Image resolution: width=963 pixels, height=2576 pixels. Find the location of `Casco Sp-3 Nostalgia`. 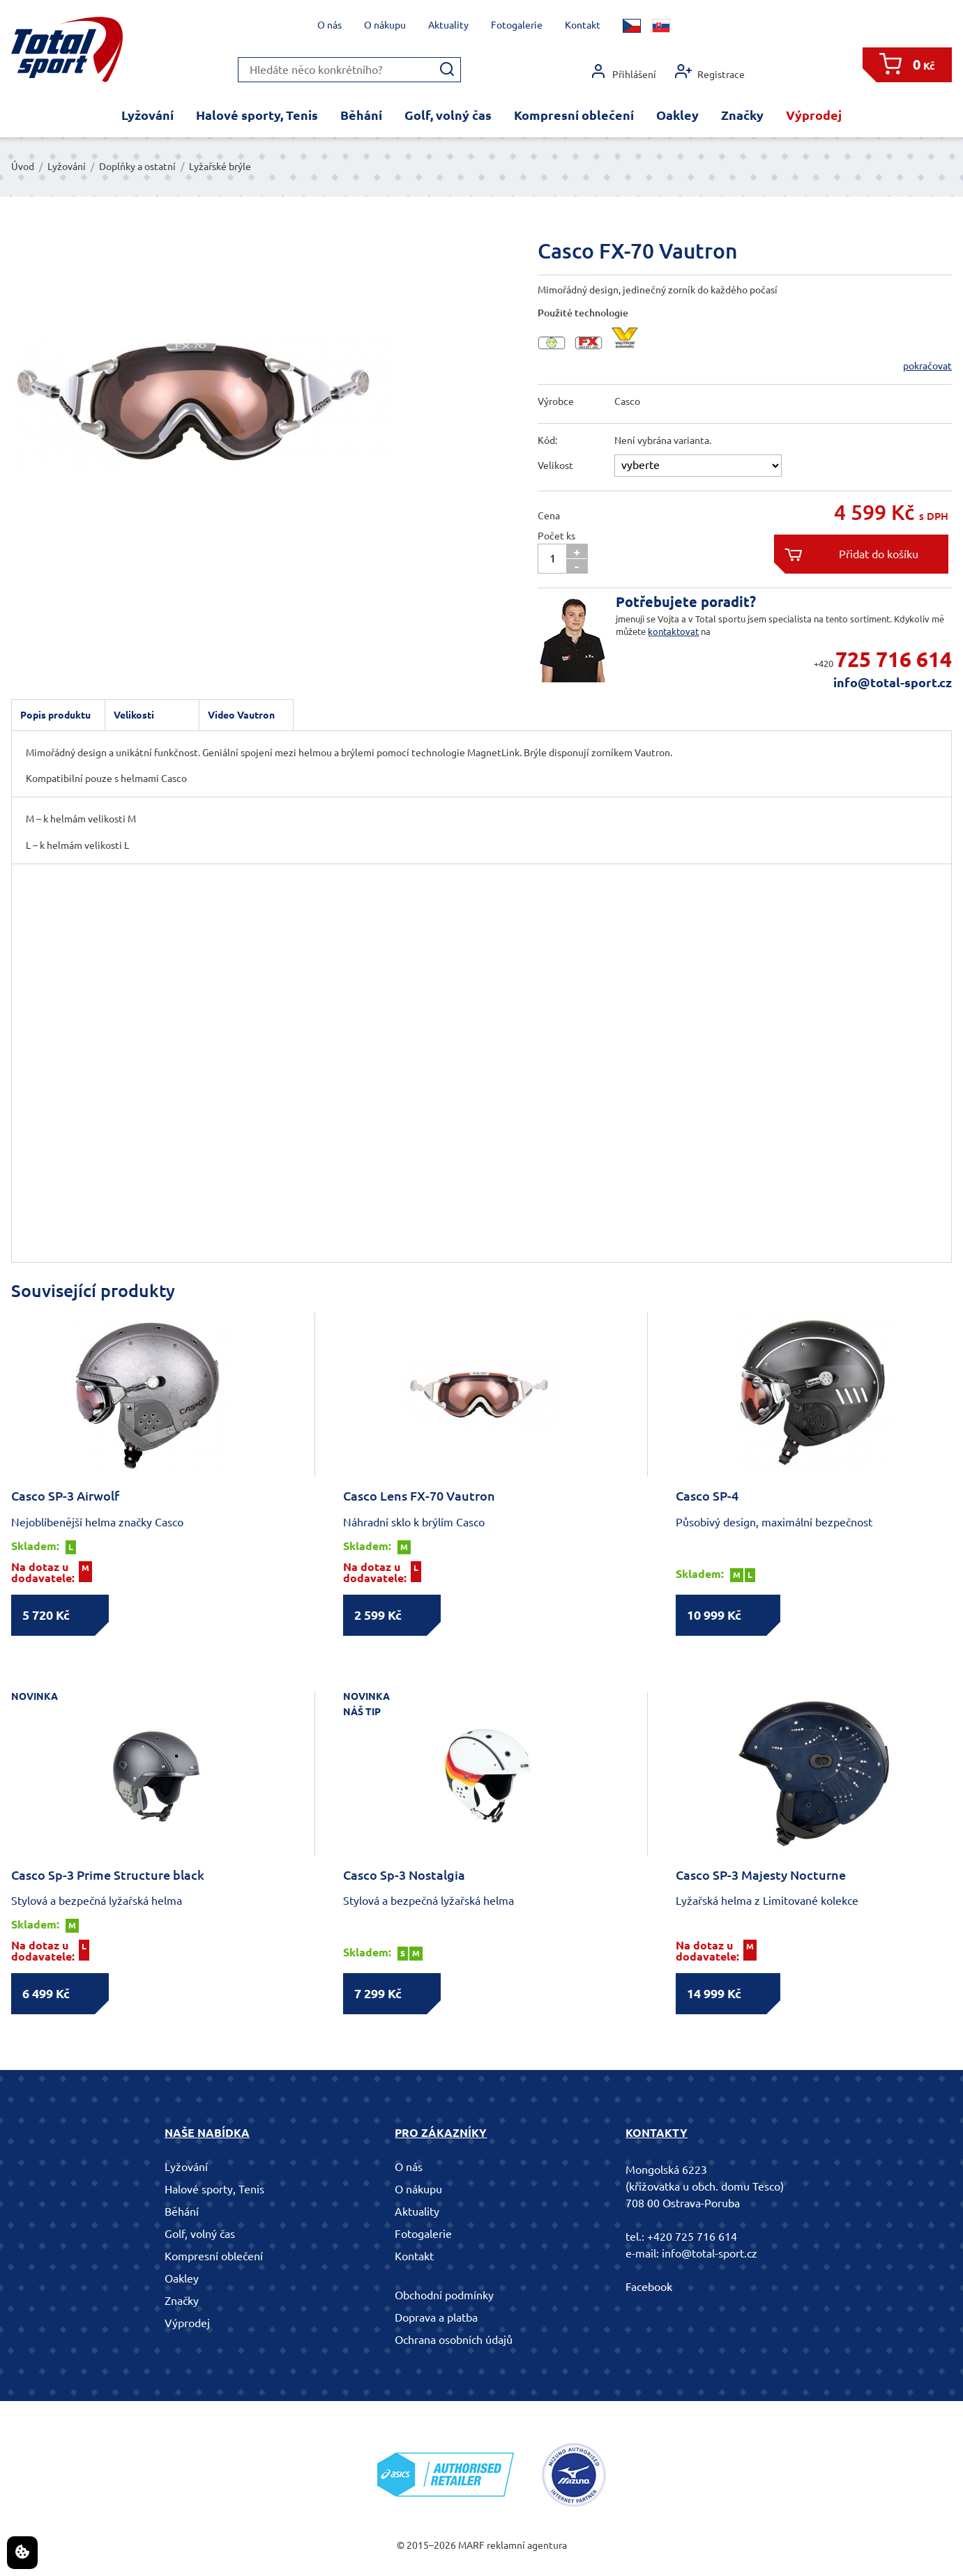

Casco Sp-3 Nostalgia is located at coordinates (404, 1875).